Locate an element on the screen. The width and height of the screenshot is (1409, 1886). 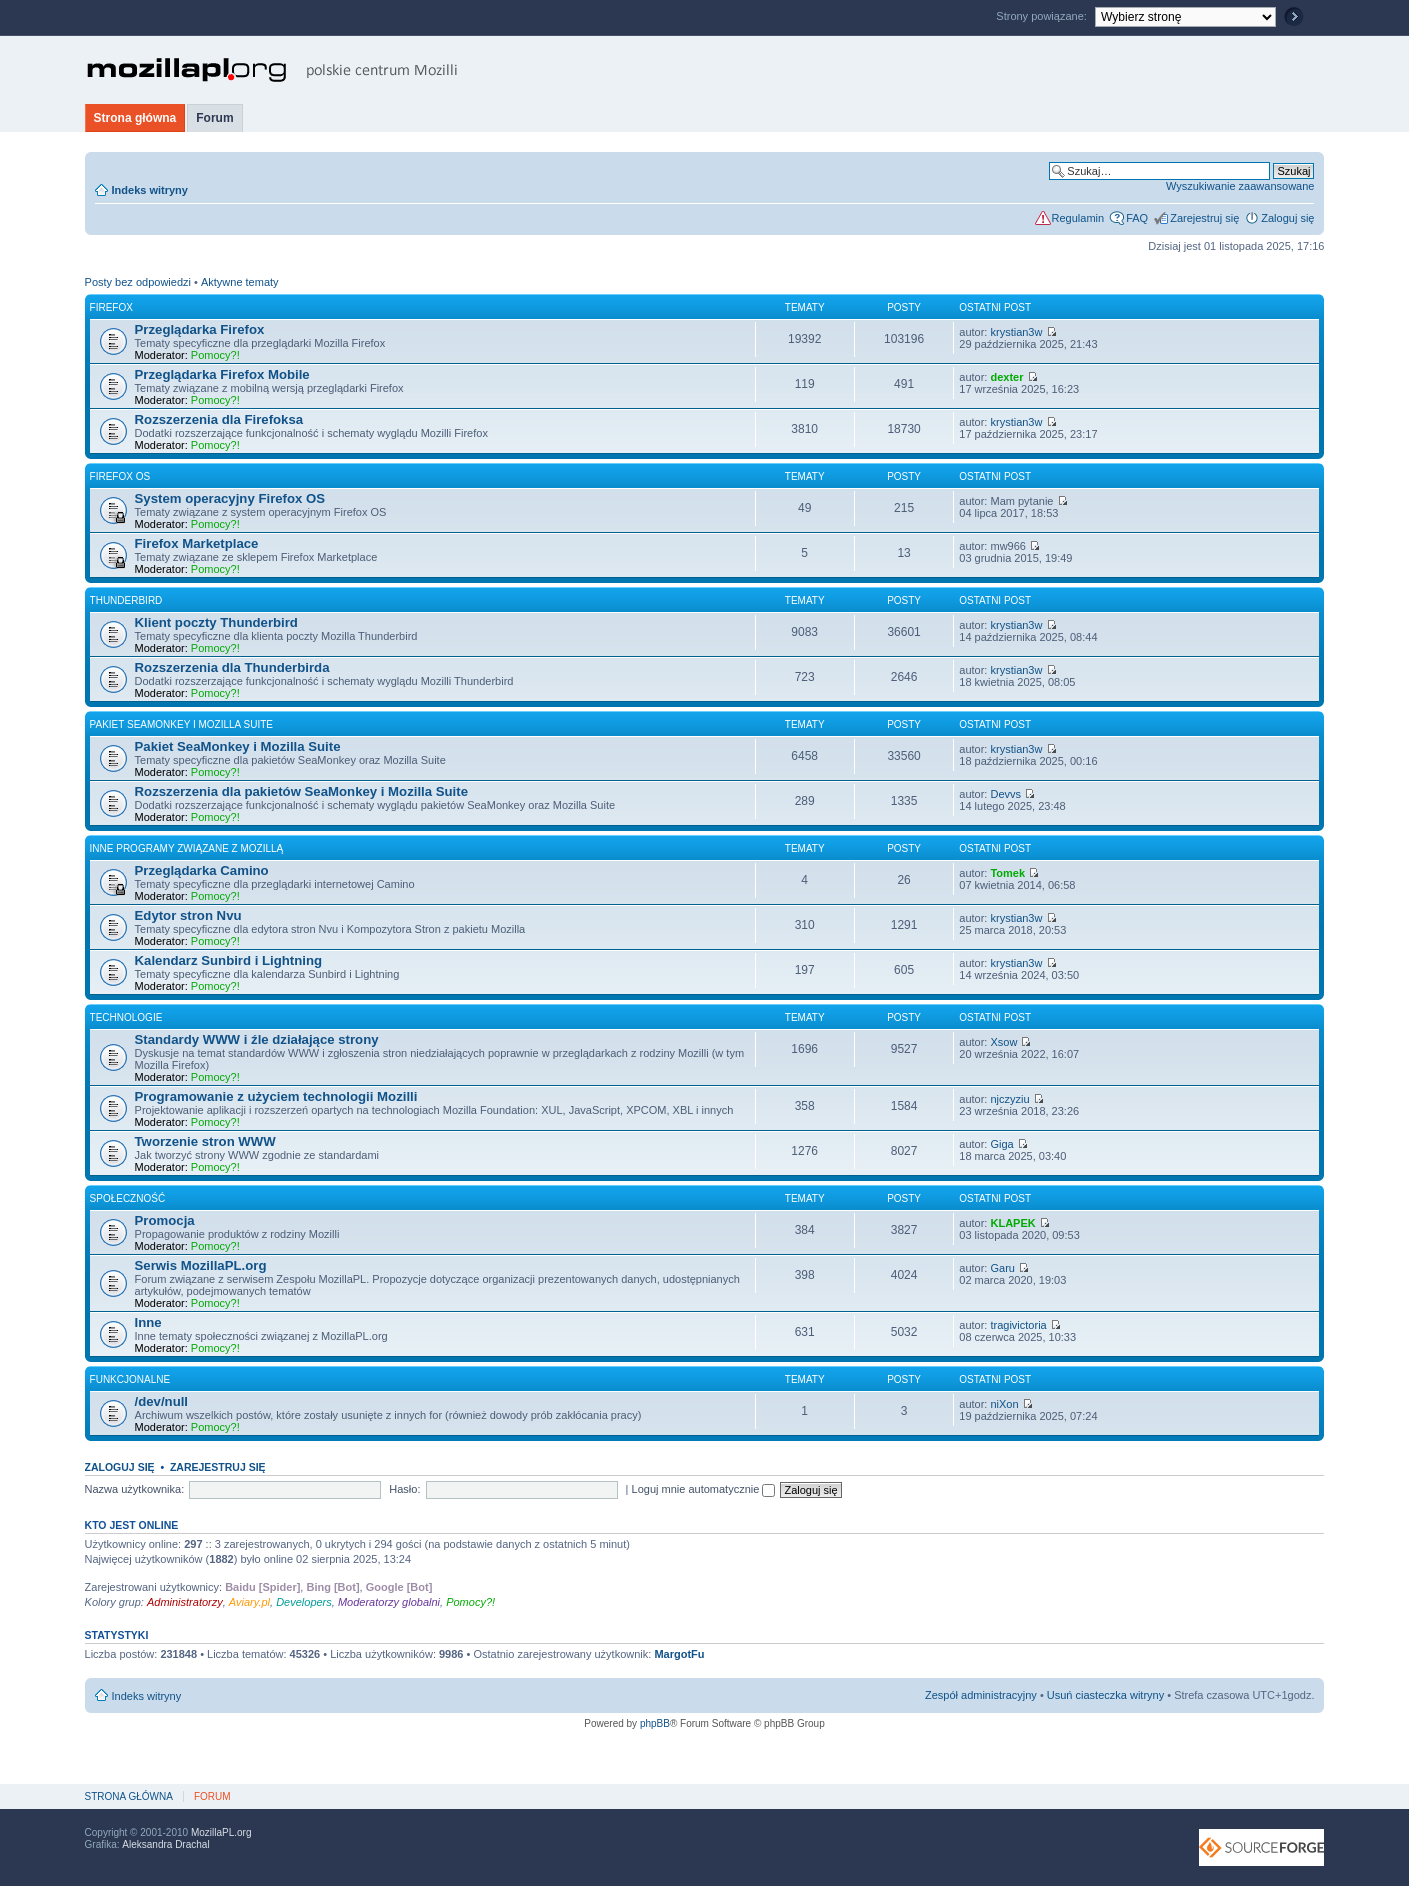
Inne is located at coordinates (148, 1322).